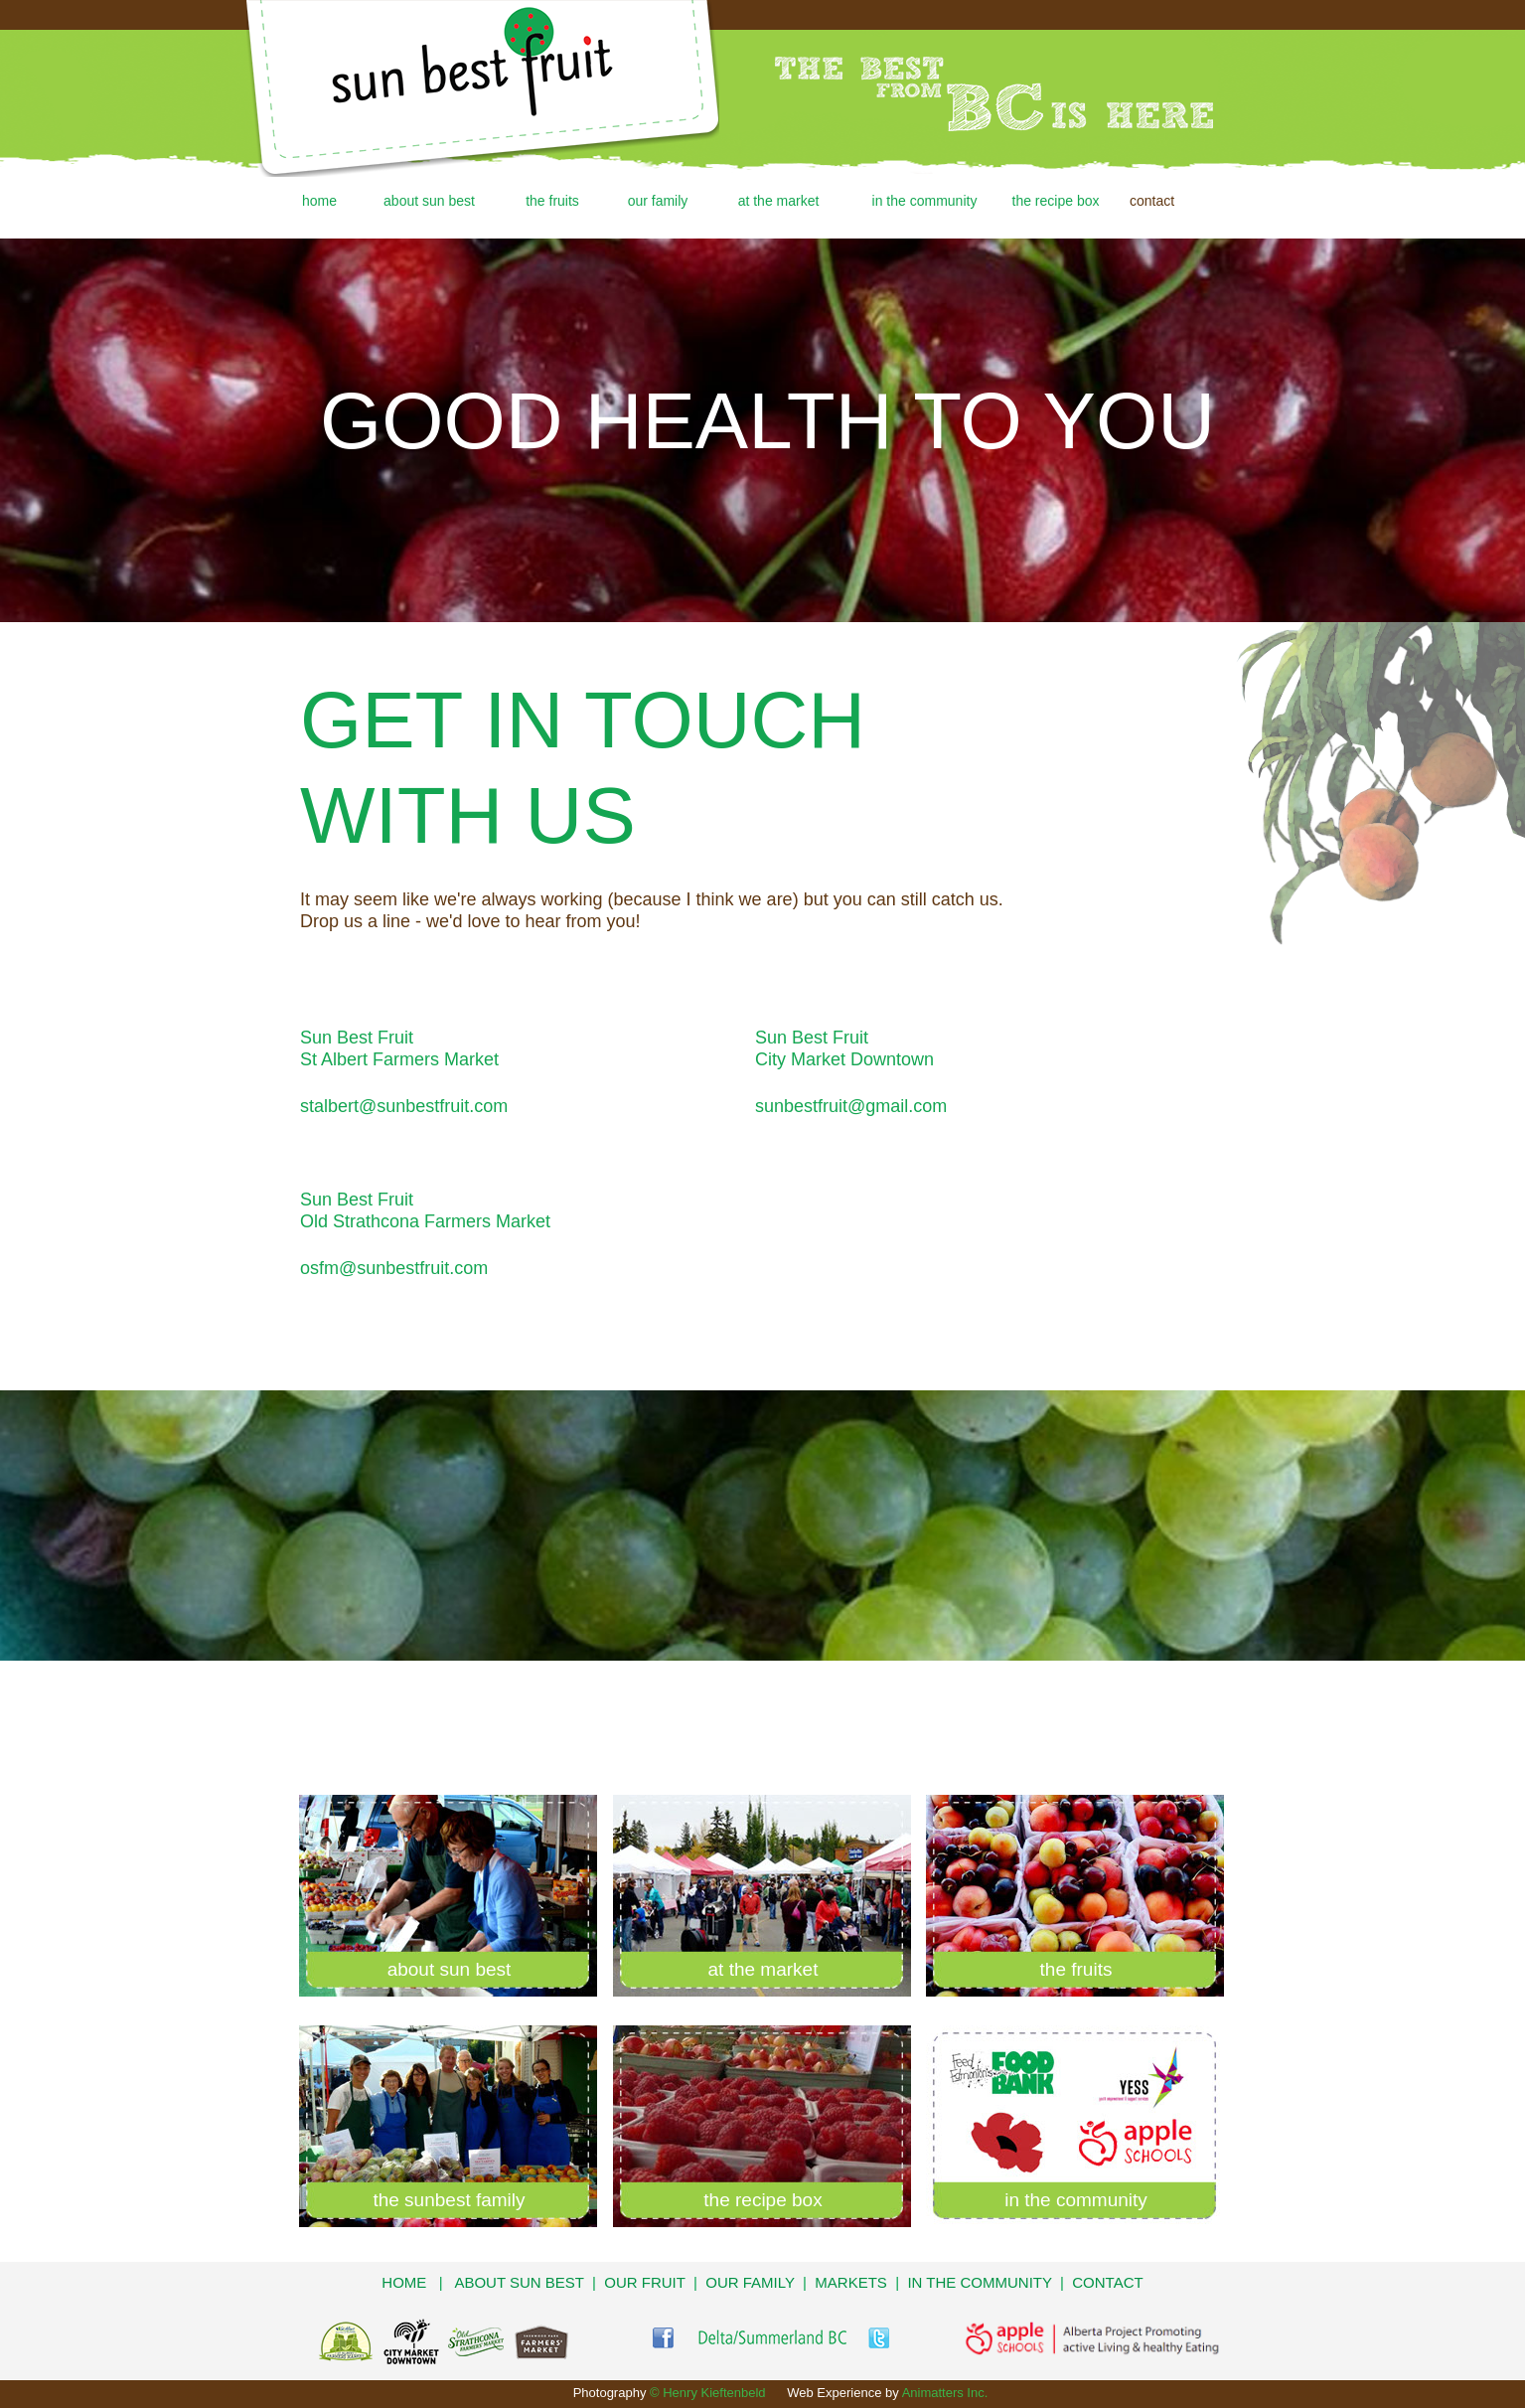 The width and height of the screenshot is (1525, 2408). I want to click on © Henry Kieftenbeld, so click(708, 2392).